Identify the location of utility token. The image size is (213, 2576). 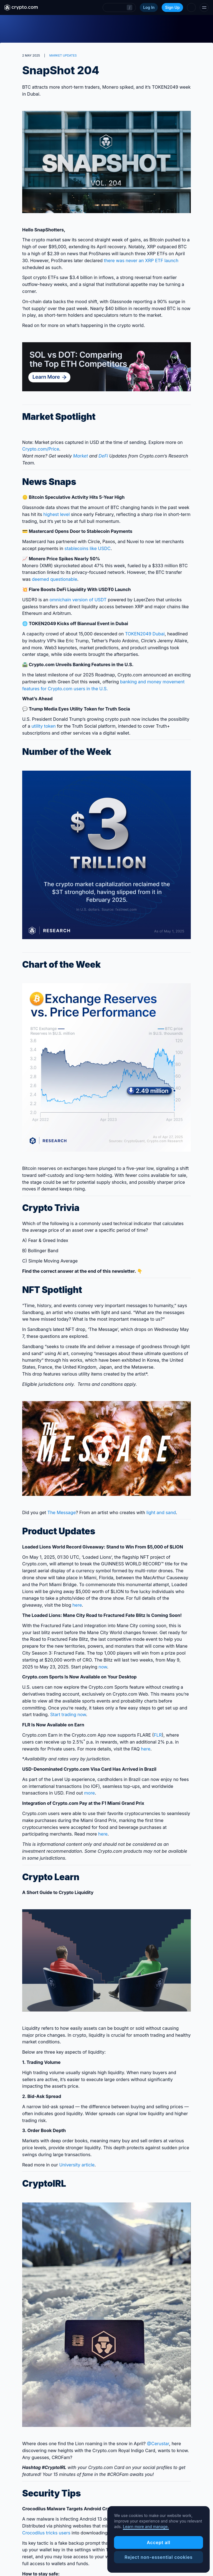
(44, 726).